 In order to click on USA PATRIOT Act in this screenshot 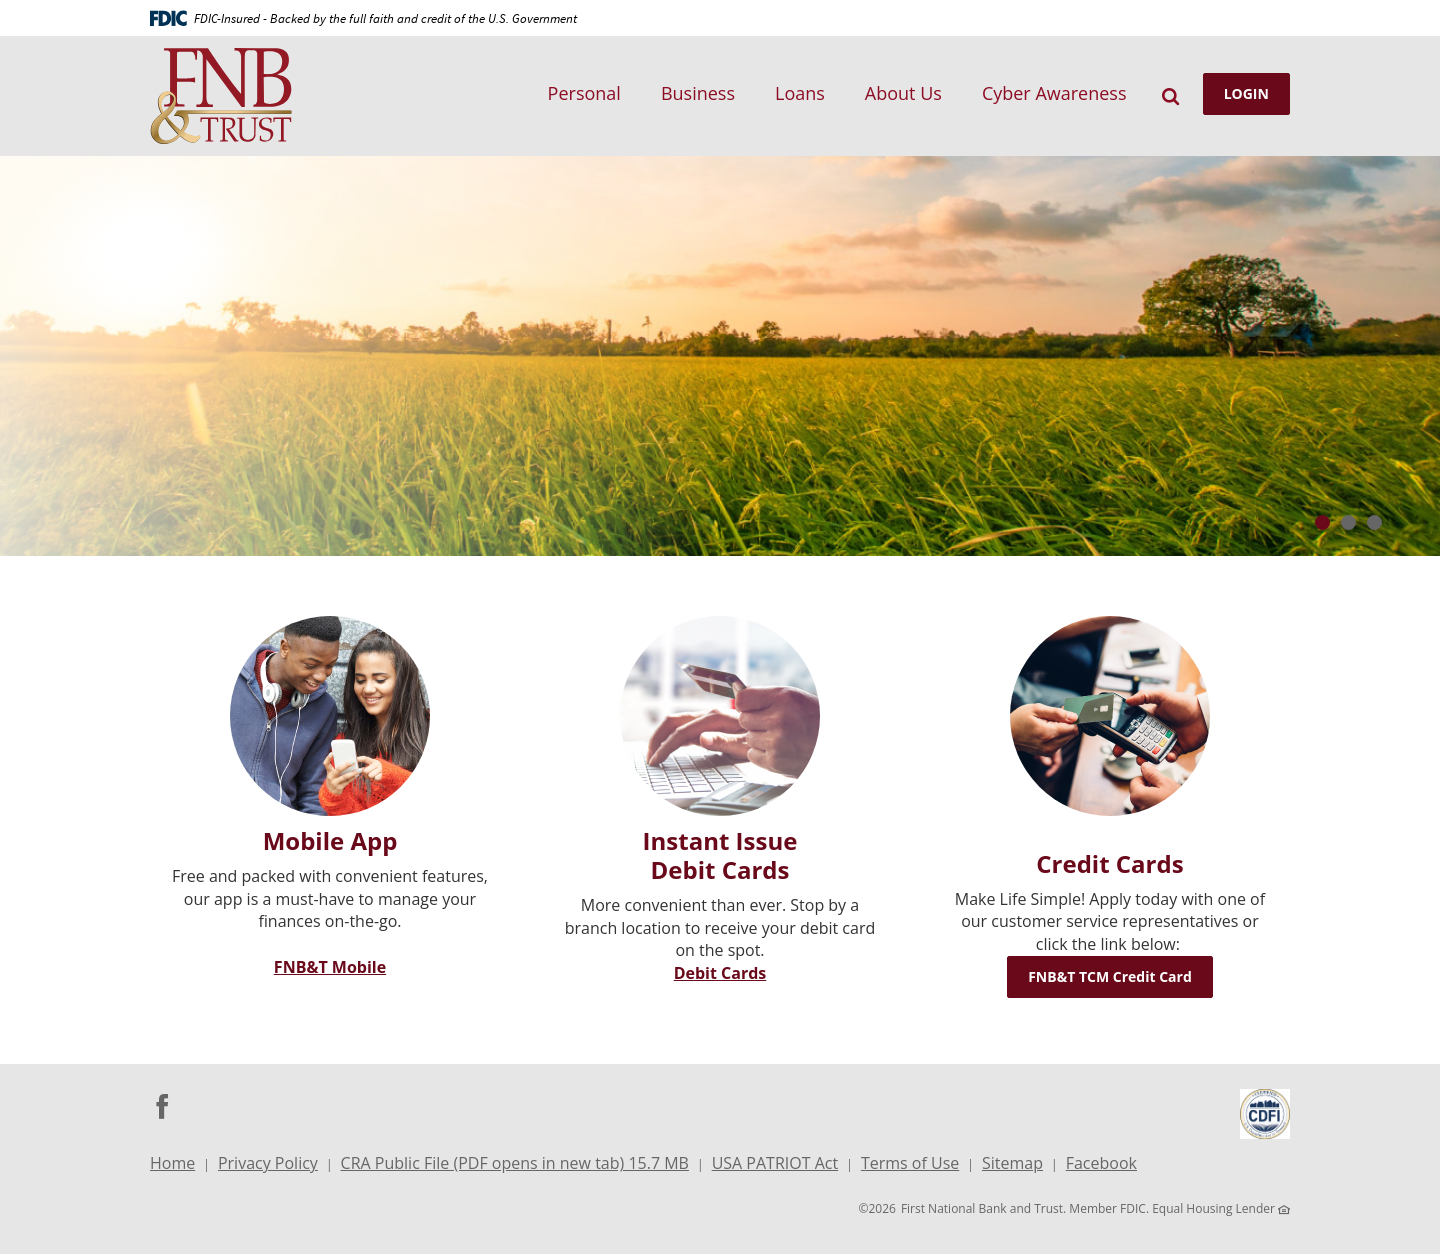, I will do `click(775, 1163)`.